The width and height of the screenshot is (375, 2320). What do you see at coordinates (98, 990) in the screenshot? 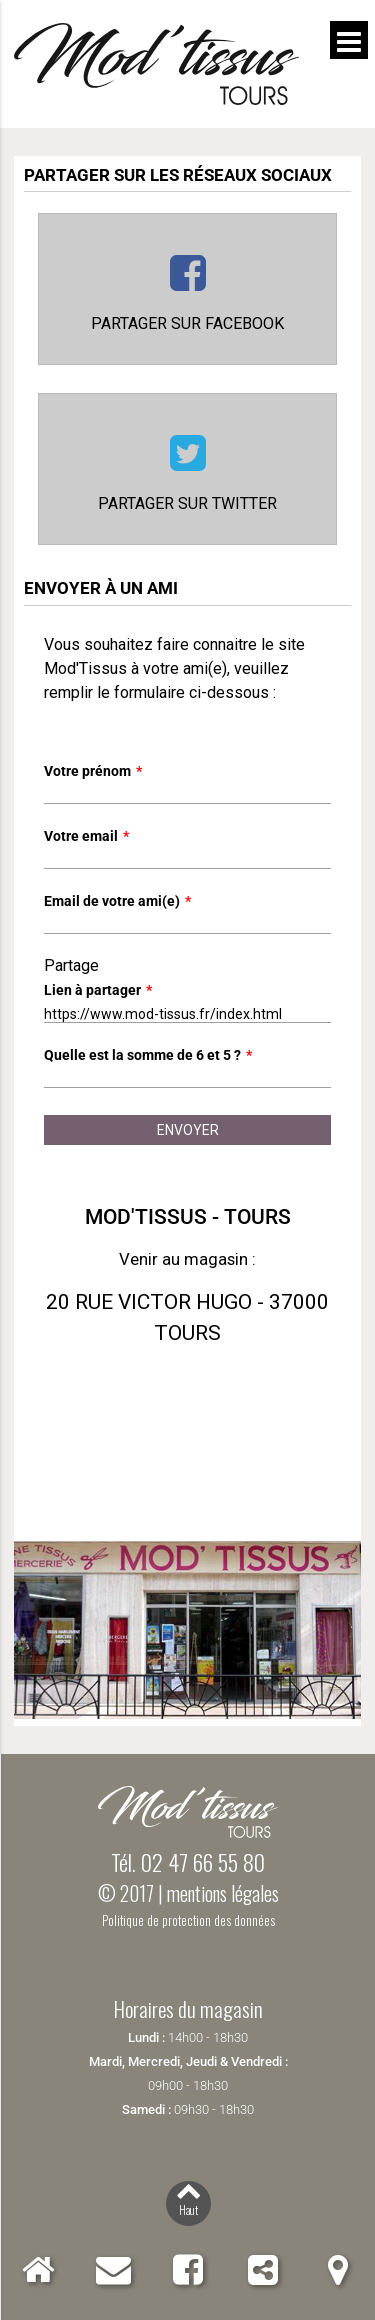
I see `Lien à partager` at bounding box center [98, 990].